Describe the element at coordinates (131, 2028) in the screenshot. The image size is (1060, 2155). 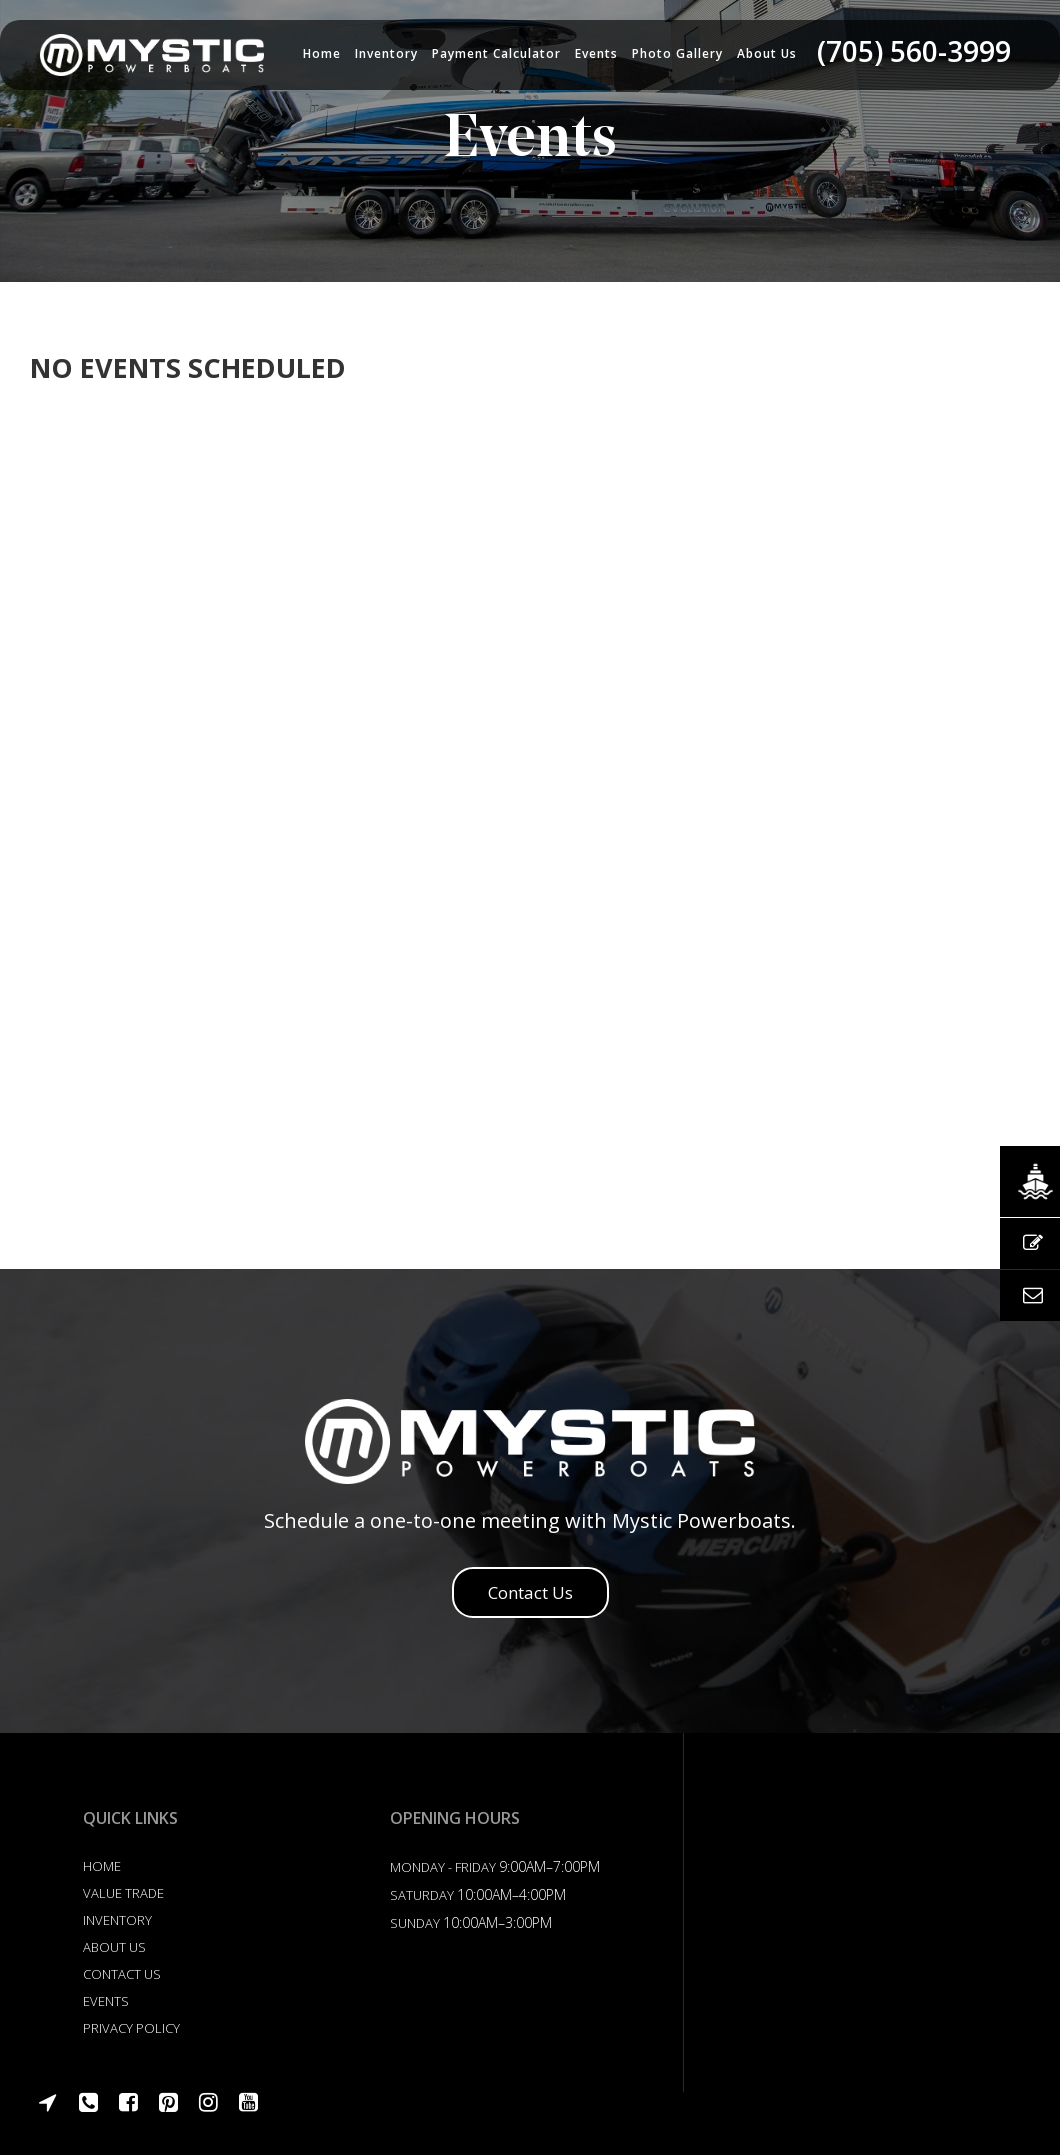
I see `Privacy Policy` at that location.